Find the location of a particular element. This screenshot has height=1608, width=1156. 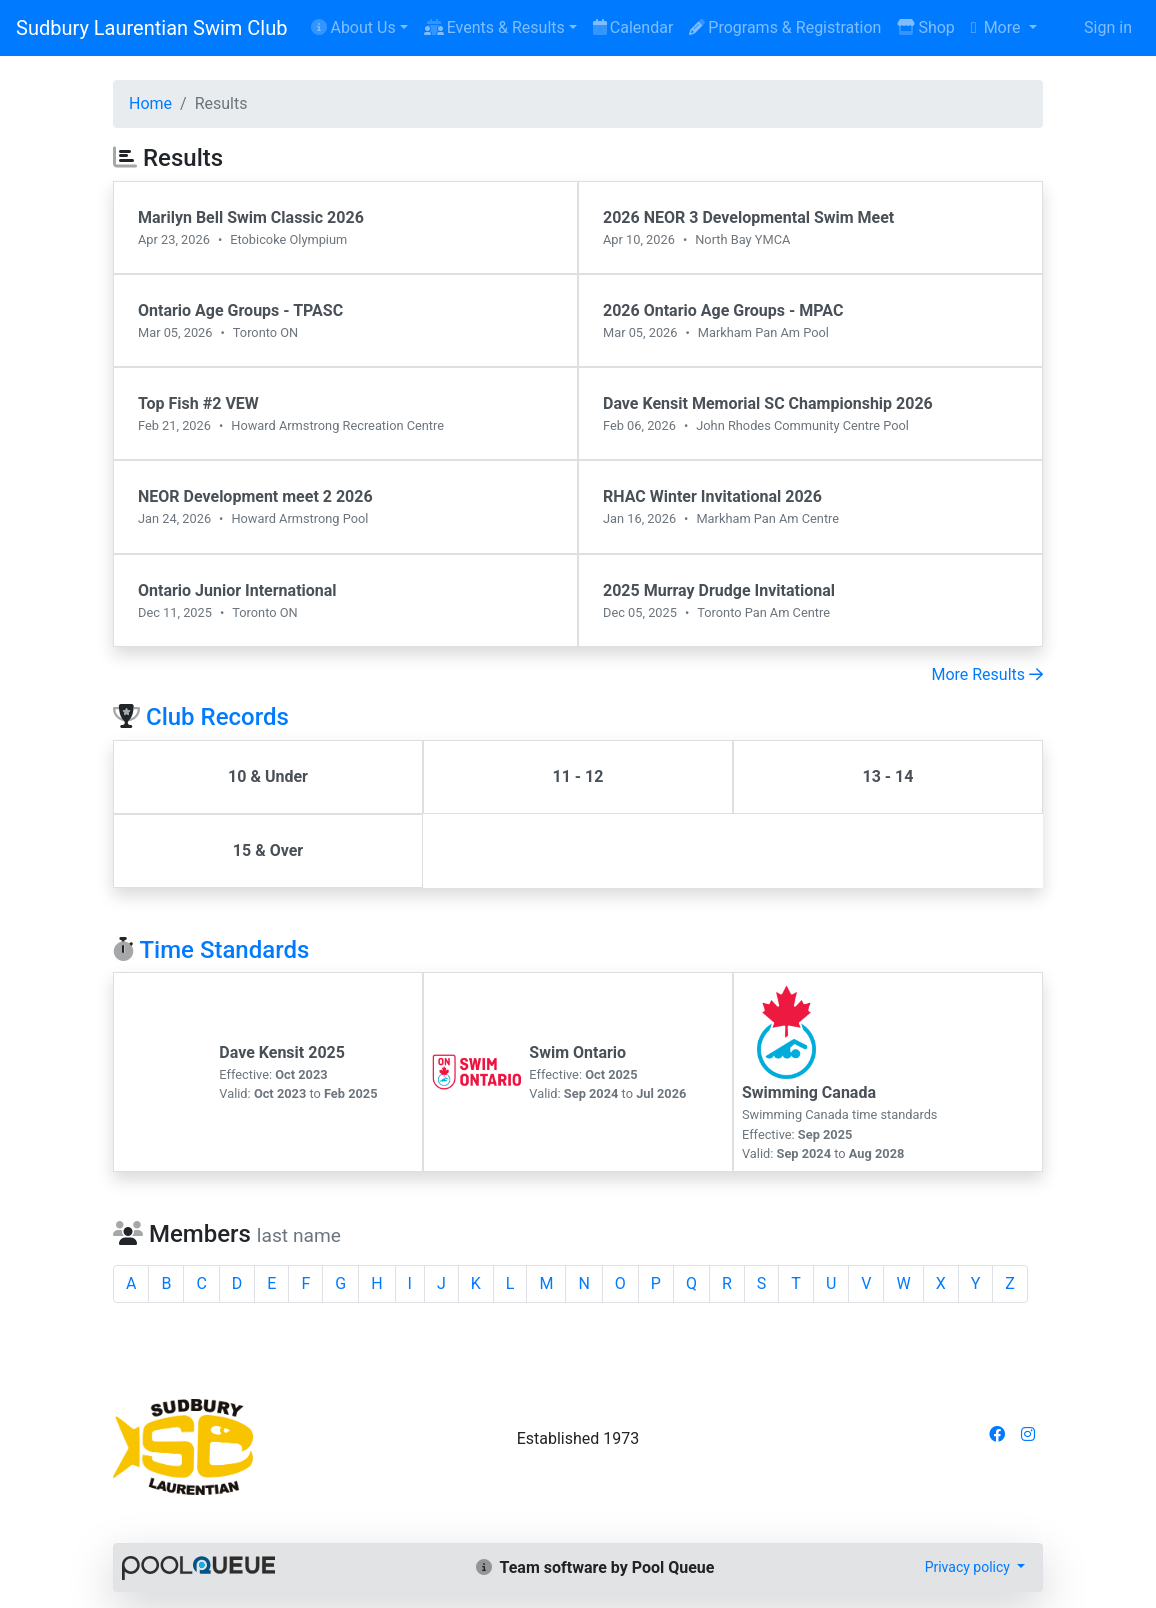

Programs & Registration is located at coordinates (785, 27).